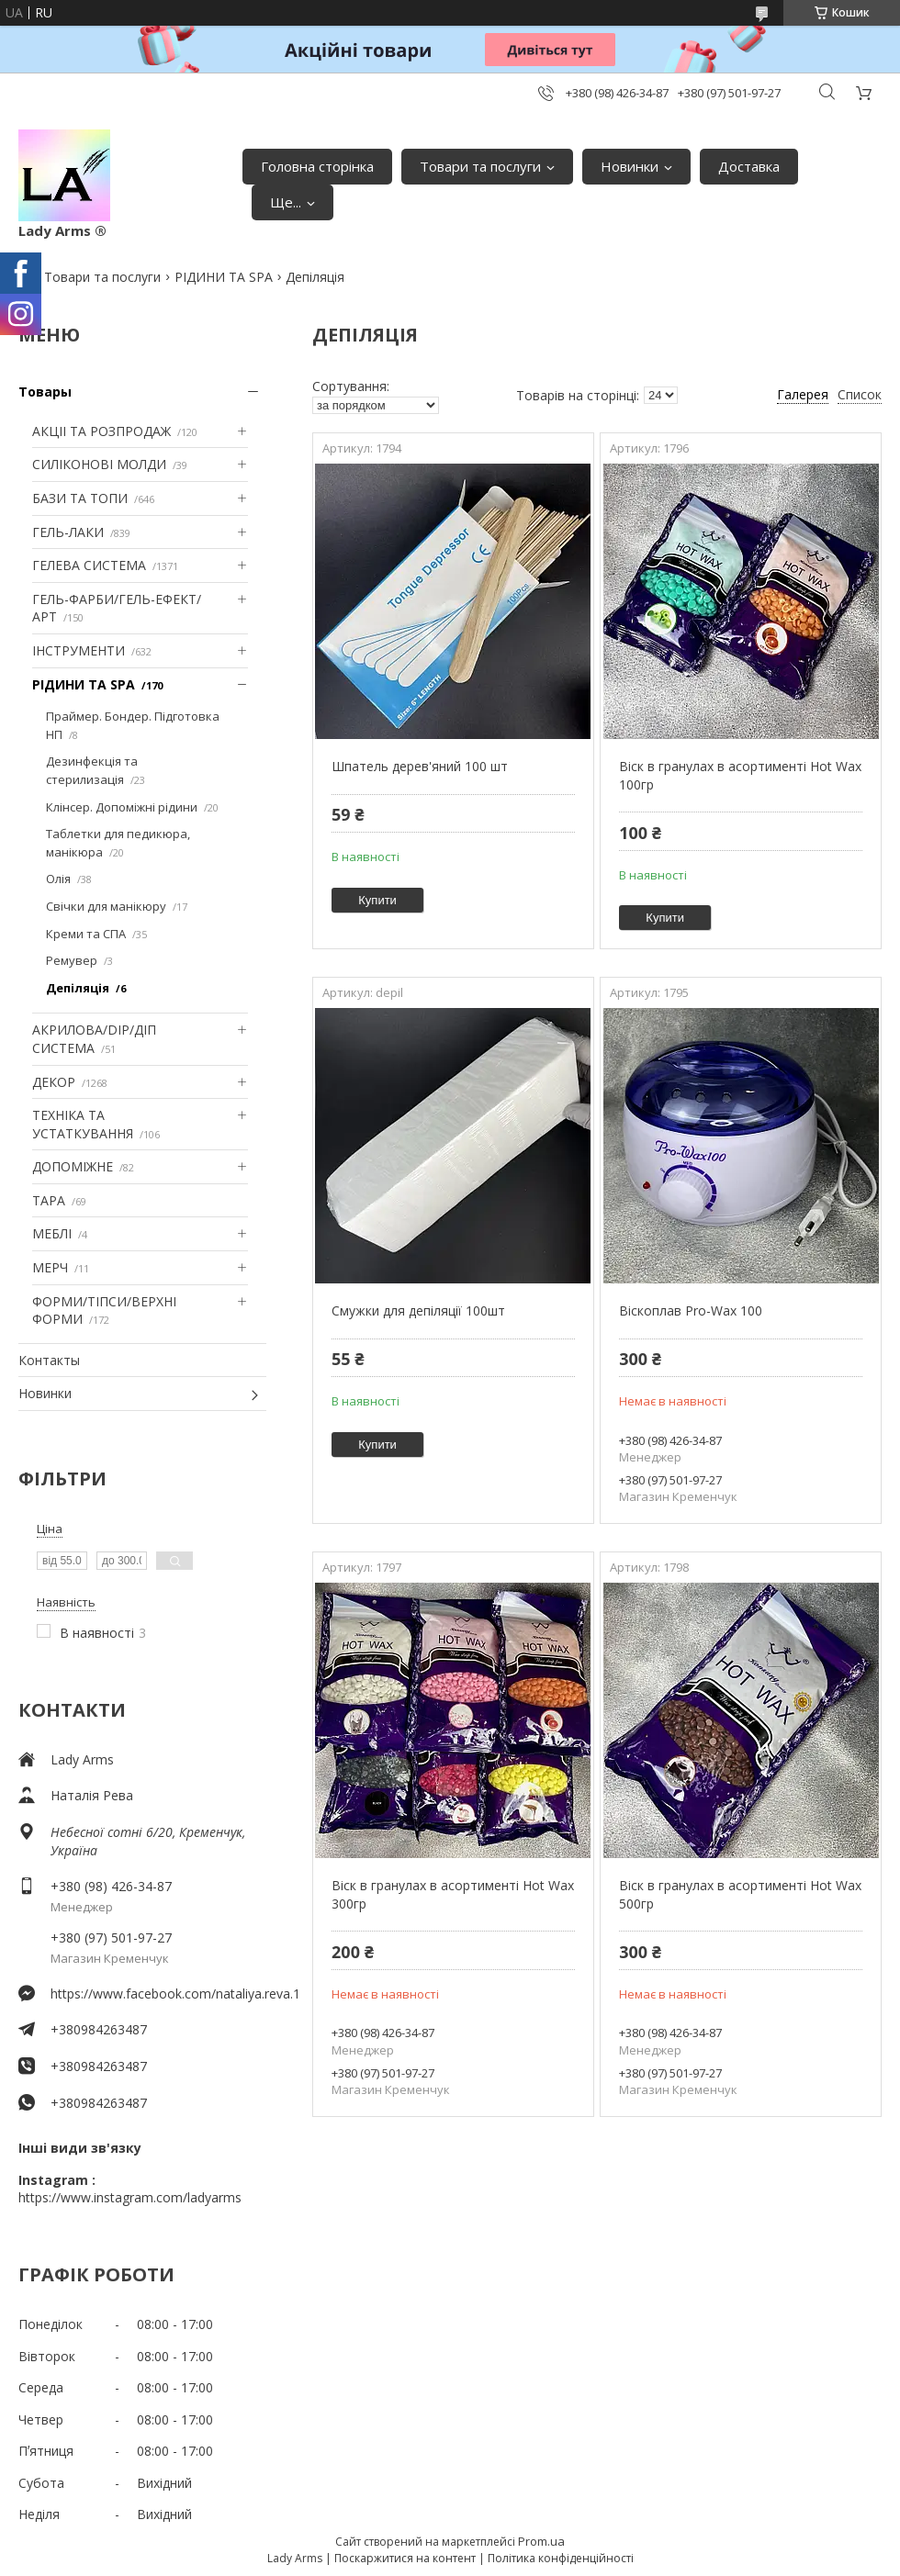  I want to click on Віск в гранулах в асортименті Hot Wax 500гр, so click(740, 1894).